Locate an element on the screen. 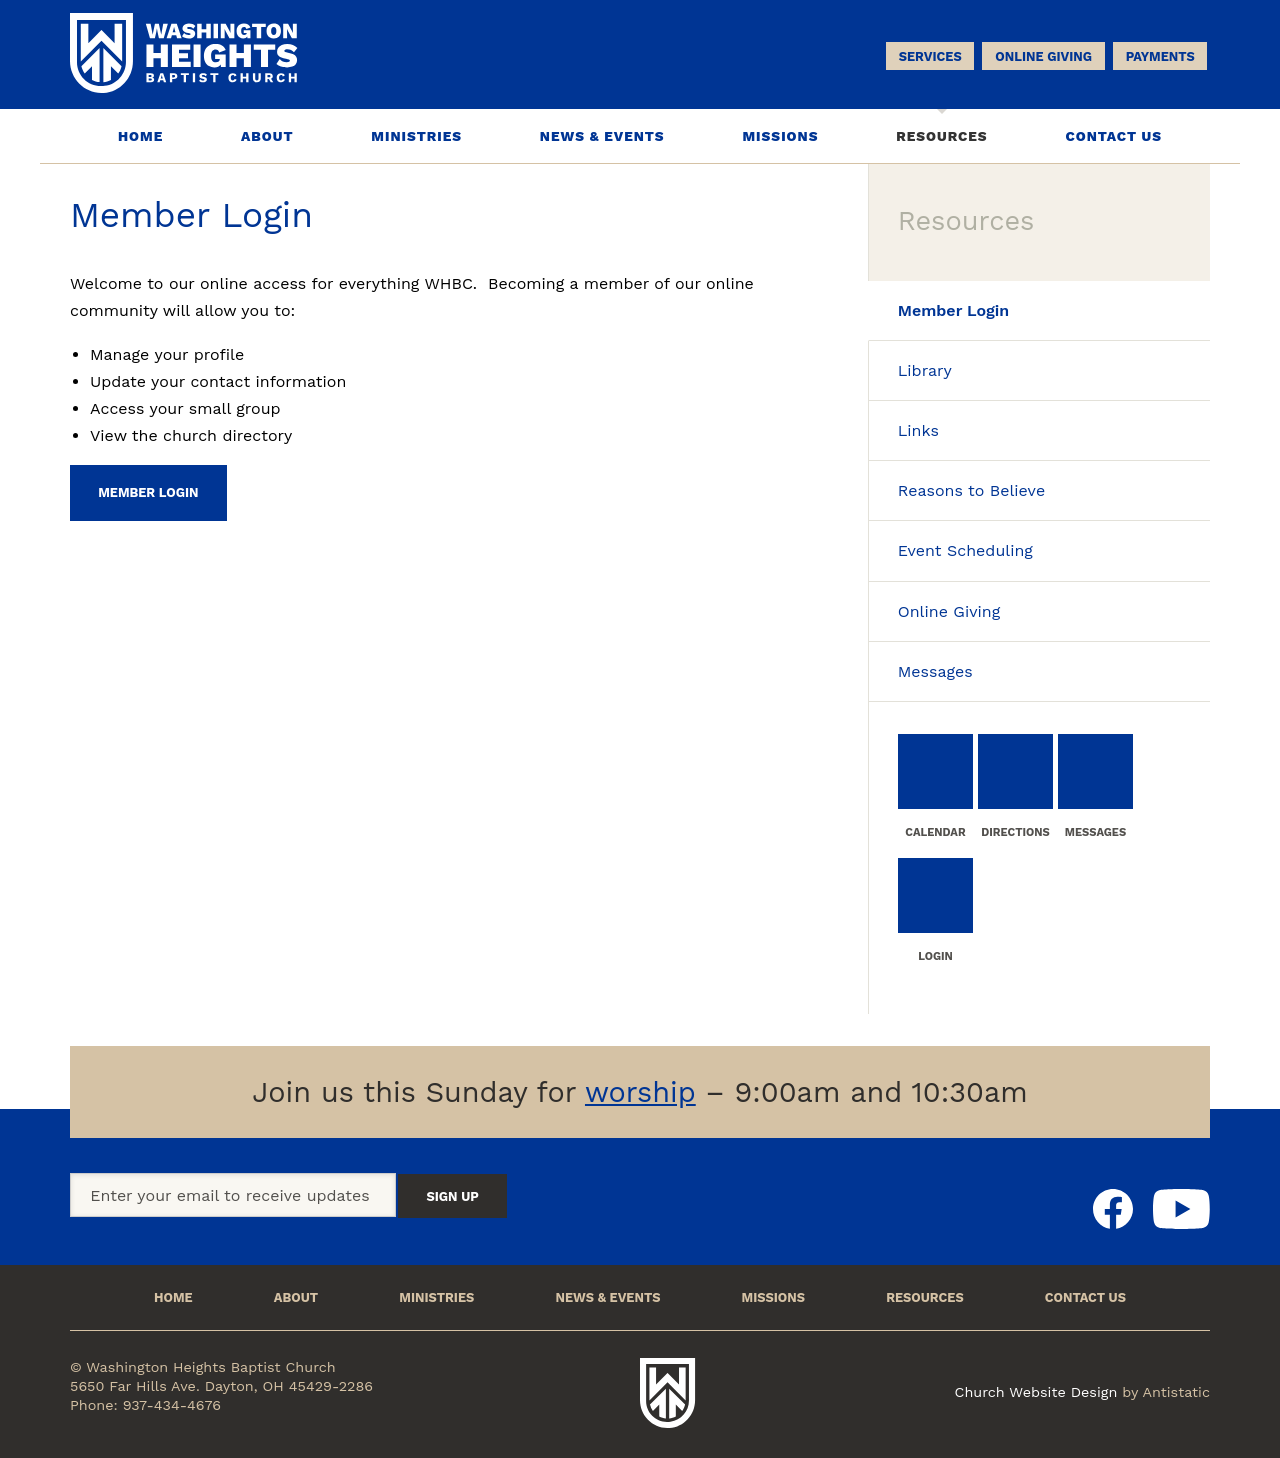 Image resolution: width=1280 pixels, height=1458 pixels. Event Scheduling is located at coordinates (965, 550).